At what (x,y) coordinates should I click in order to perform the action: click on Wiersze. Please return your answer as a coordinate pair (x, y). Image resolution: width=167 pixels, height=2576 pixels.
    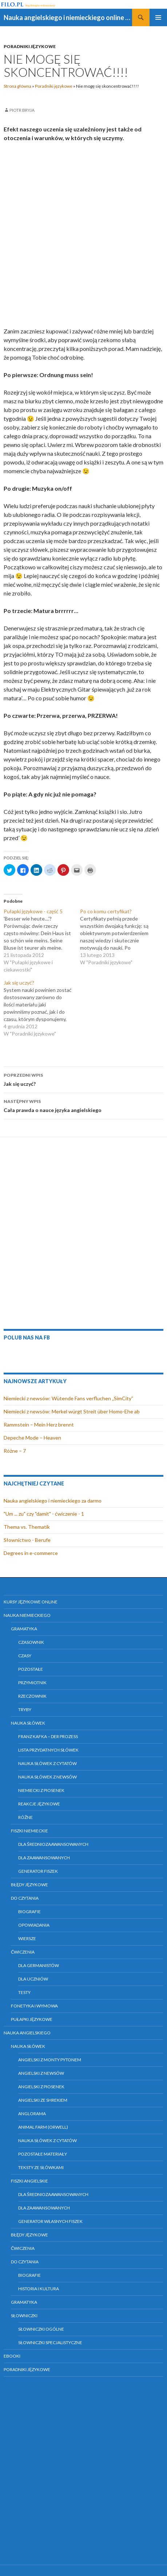
    Looking at the image, I should click on (27, 1938).